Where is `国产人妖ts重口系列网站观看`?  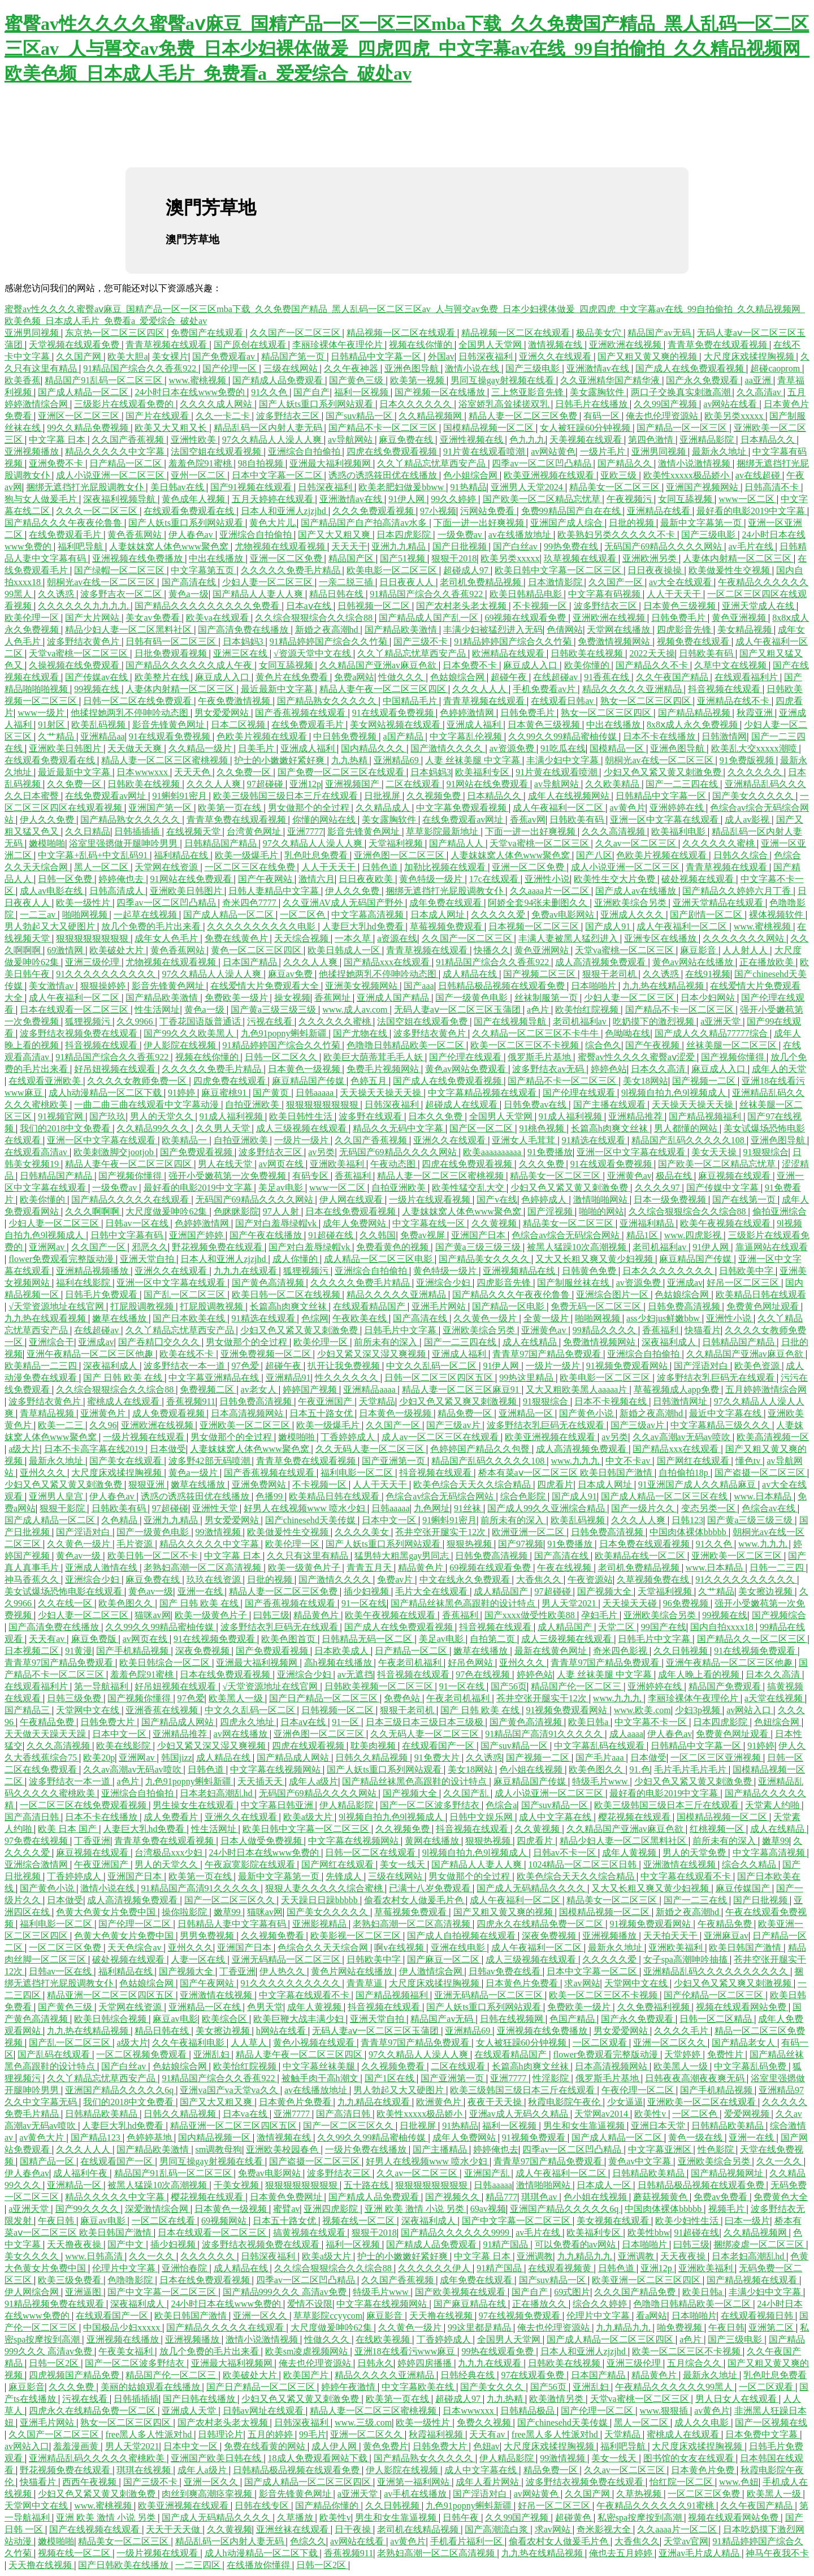
国产人妖ts重口系列网站观看 is located at coordinates (317, 404).